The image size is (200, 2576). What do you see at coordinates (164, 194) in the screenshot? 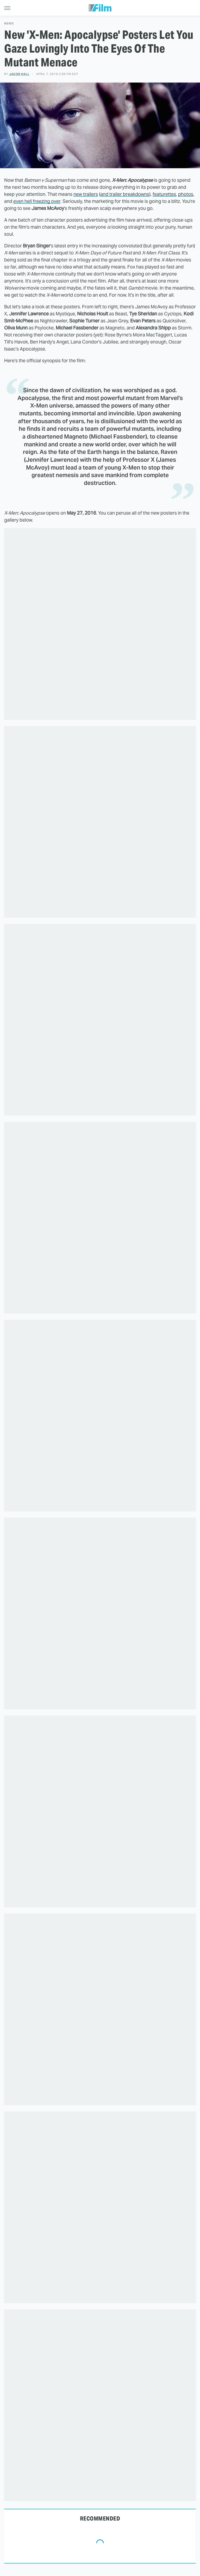
I see `featurettes` at bounding box center [164, 194].